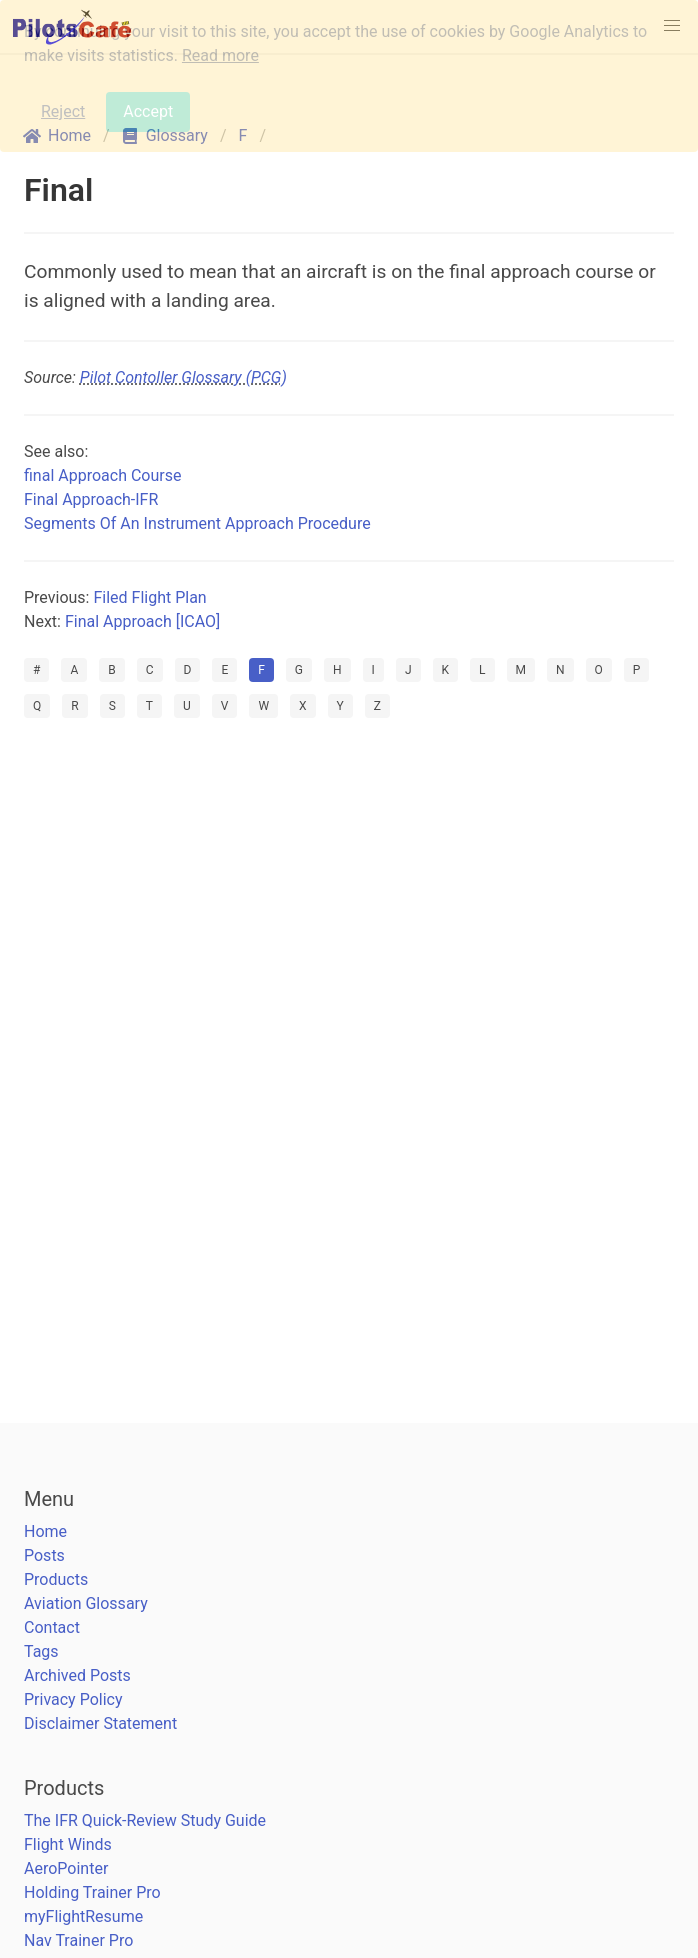 The height and width of the screenshot is (1958, 698). I want to click on Tags, so click(41, 1651).